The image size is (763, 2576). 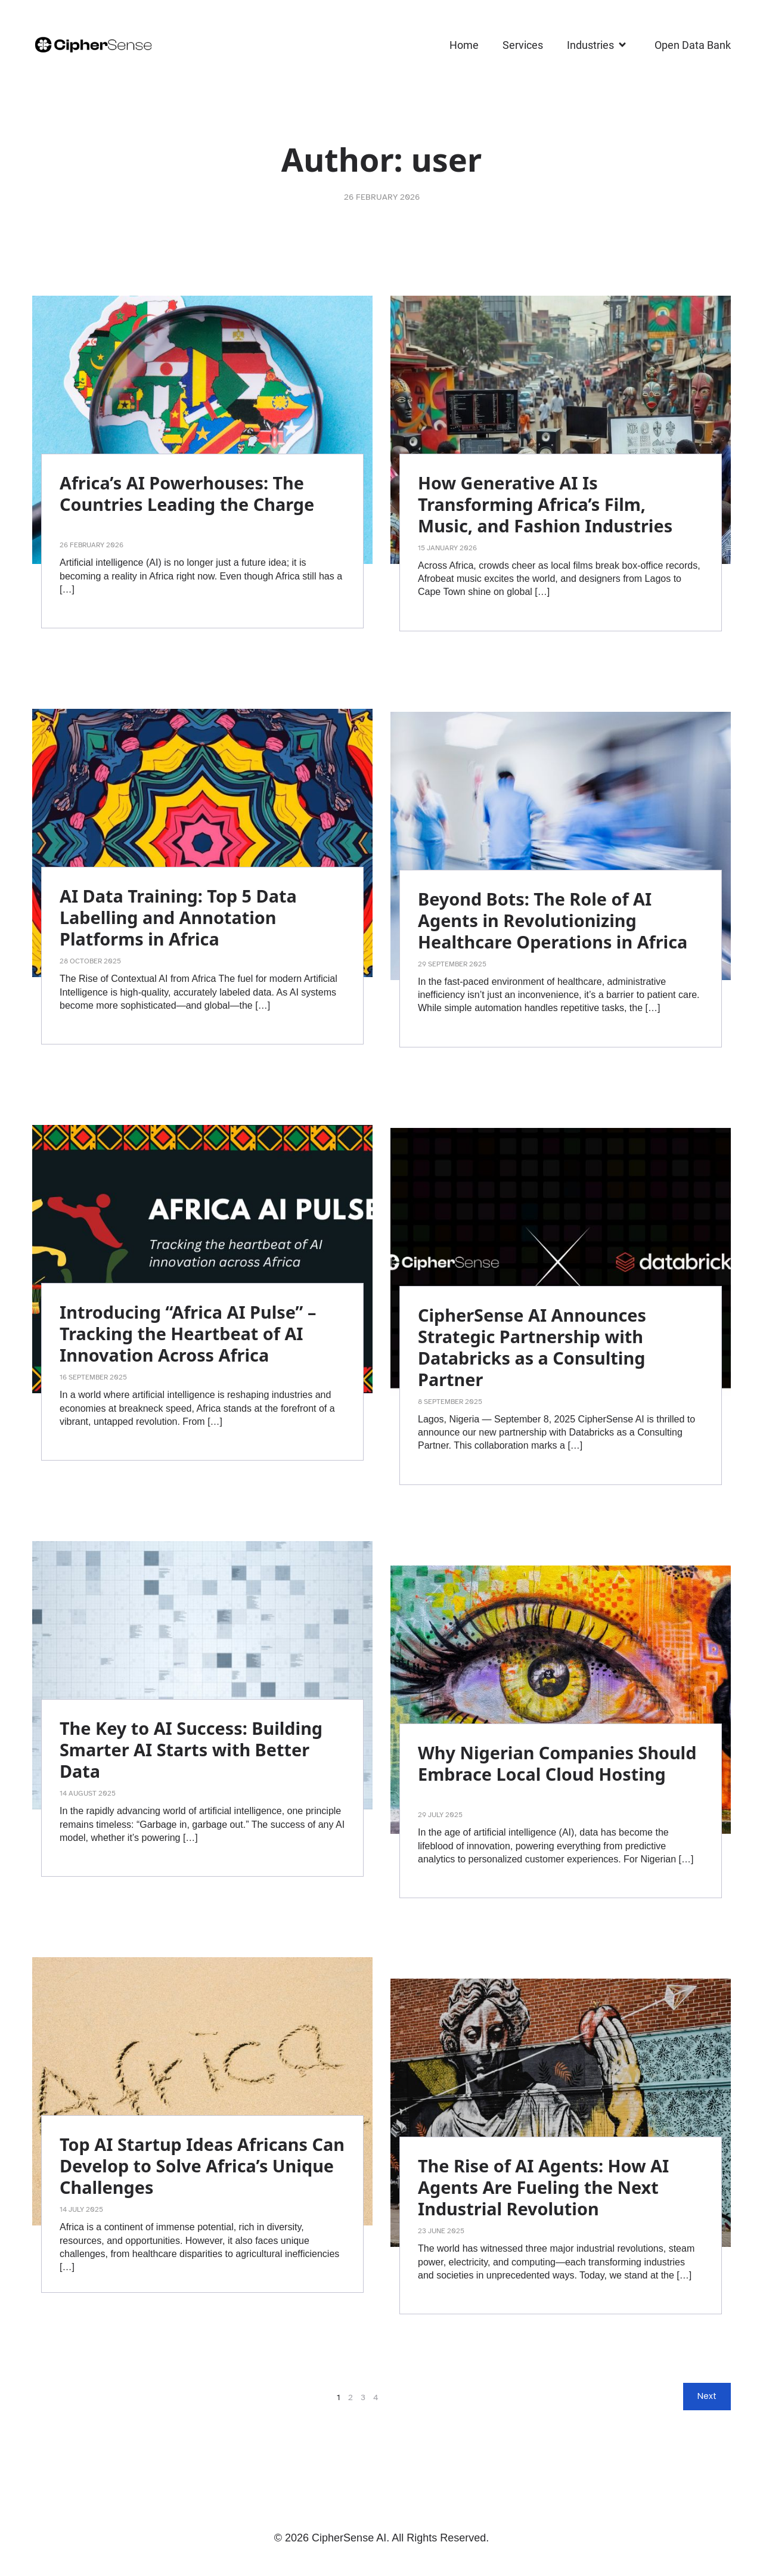 I want to click on 8 September 2025, so click(x=450, y=1401).